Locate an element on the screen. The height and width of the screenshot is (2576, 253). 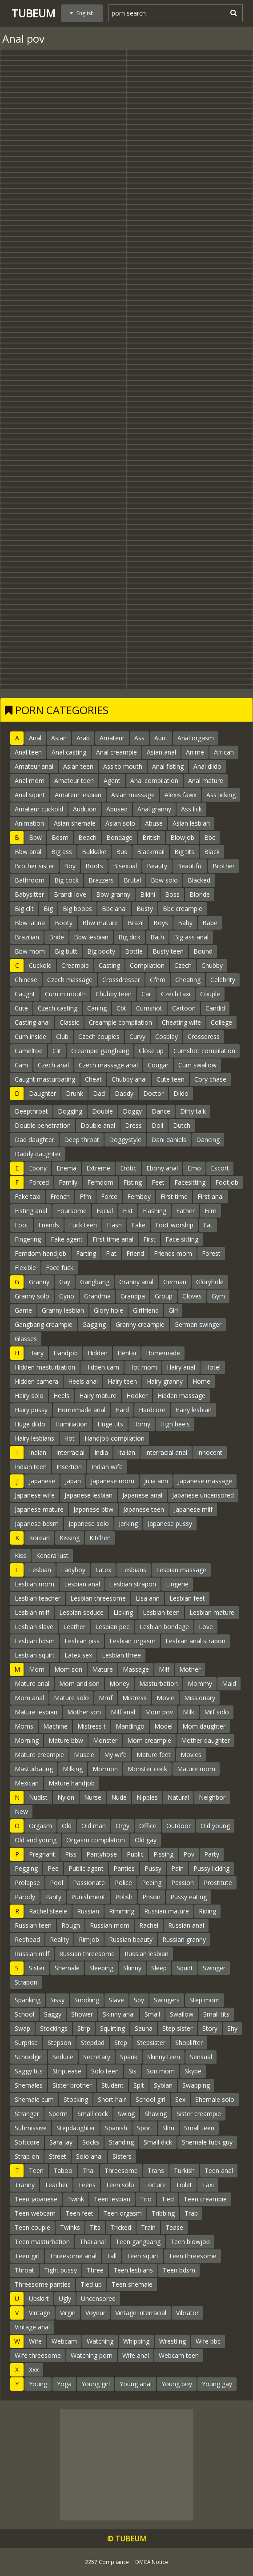
Bbw mature is located at coordinates (100, 923).